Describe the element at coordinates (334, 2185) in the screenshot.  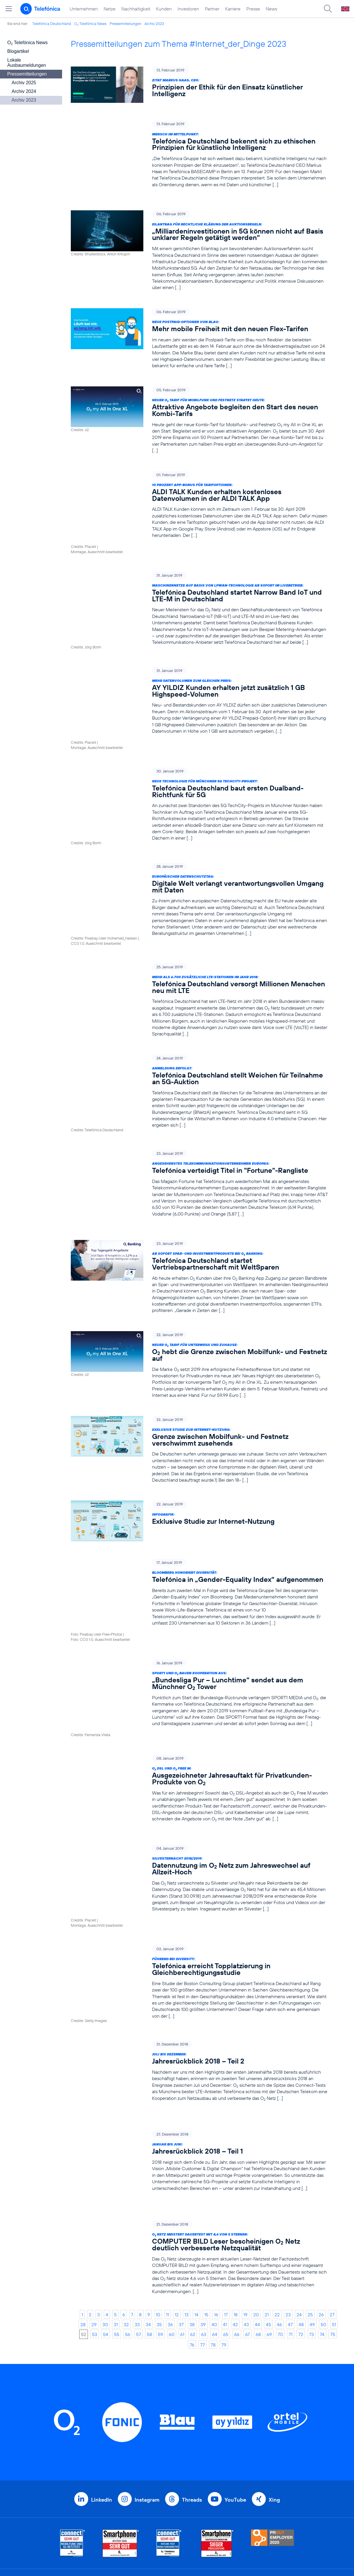
I see `51` at that location.